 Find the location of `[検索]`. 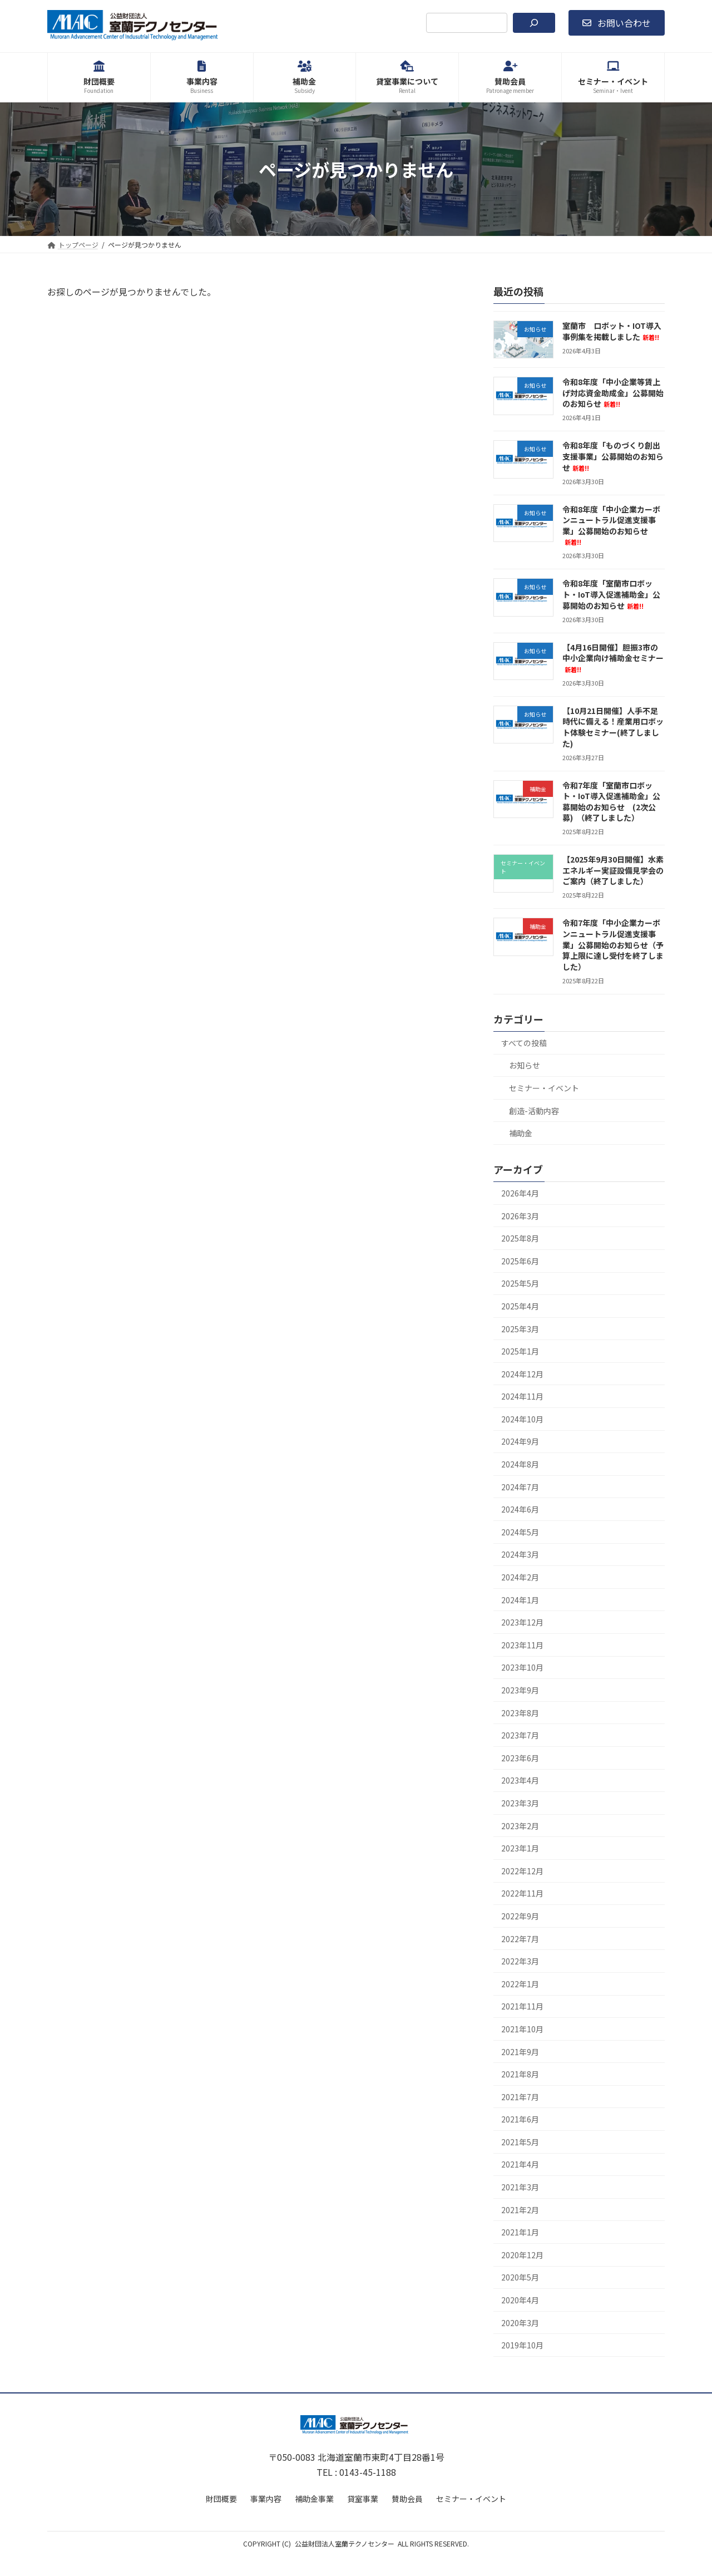

[検索] is located at coordinates (534, 23).